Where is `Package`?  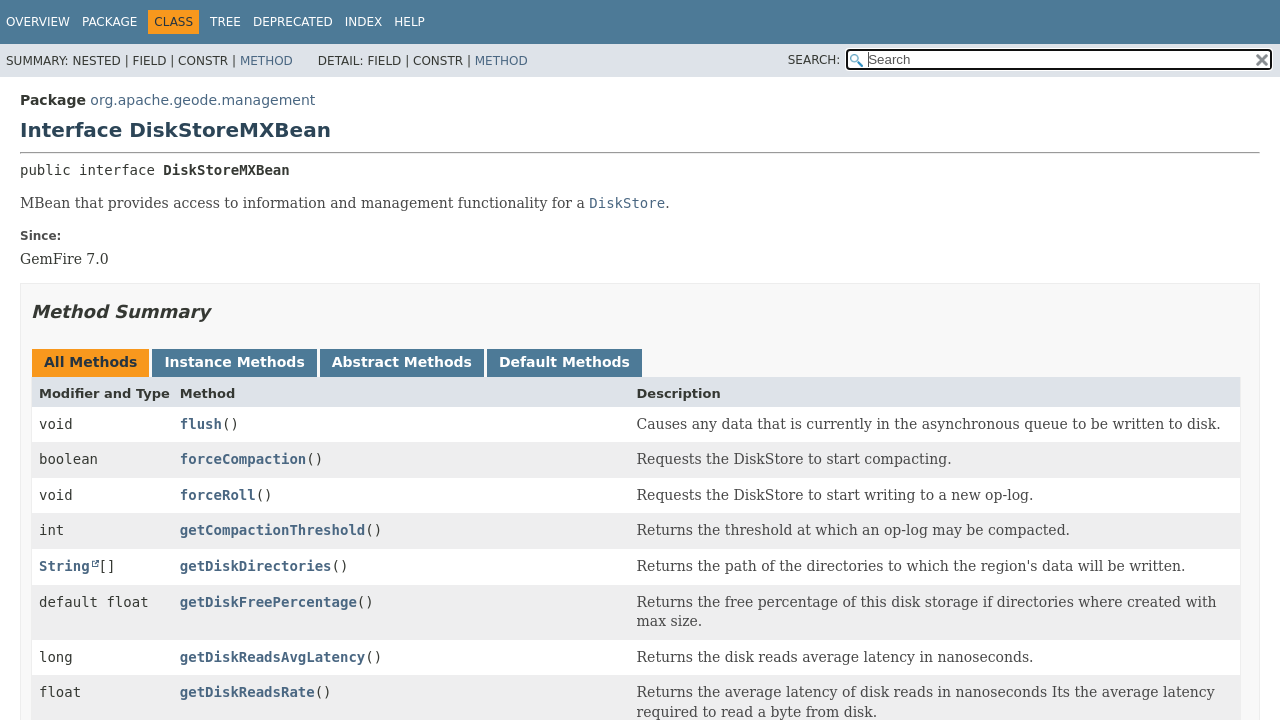
Package is located at coordinates (109, 22).